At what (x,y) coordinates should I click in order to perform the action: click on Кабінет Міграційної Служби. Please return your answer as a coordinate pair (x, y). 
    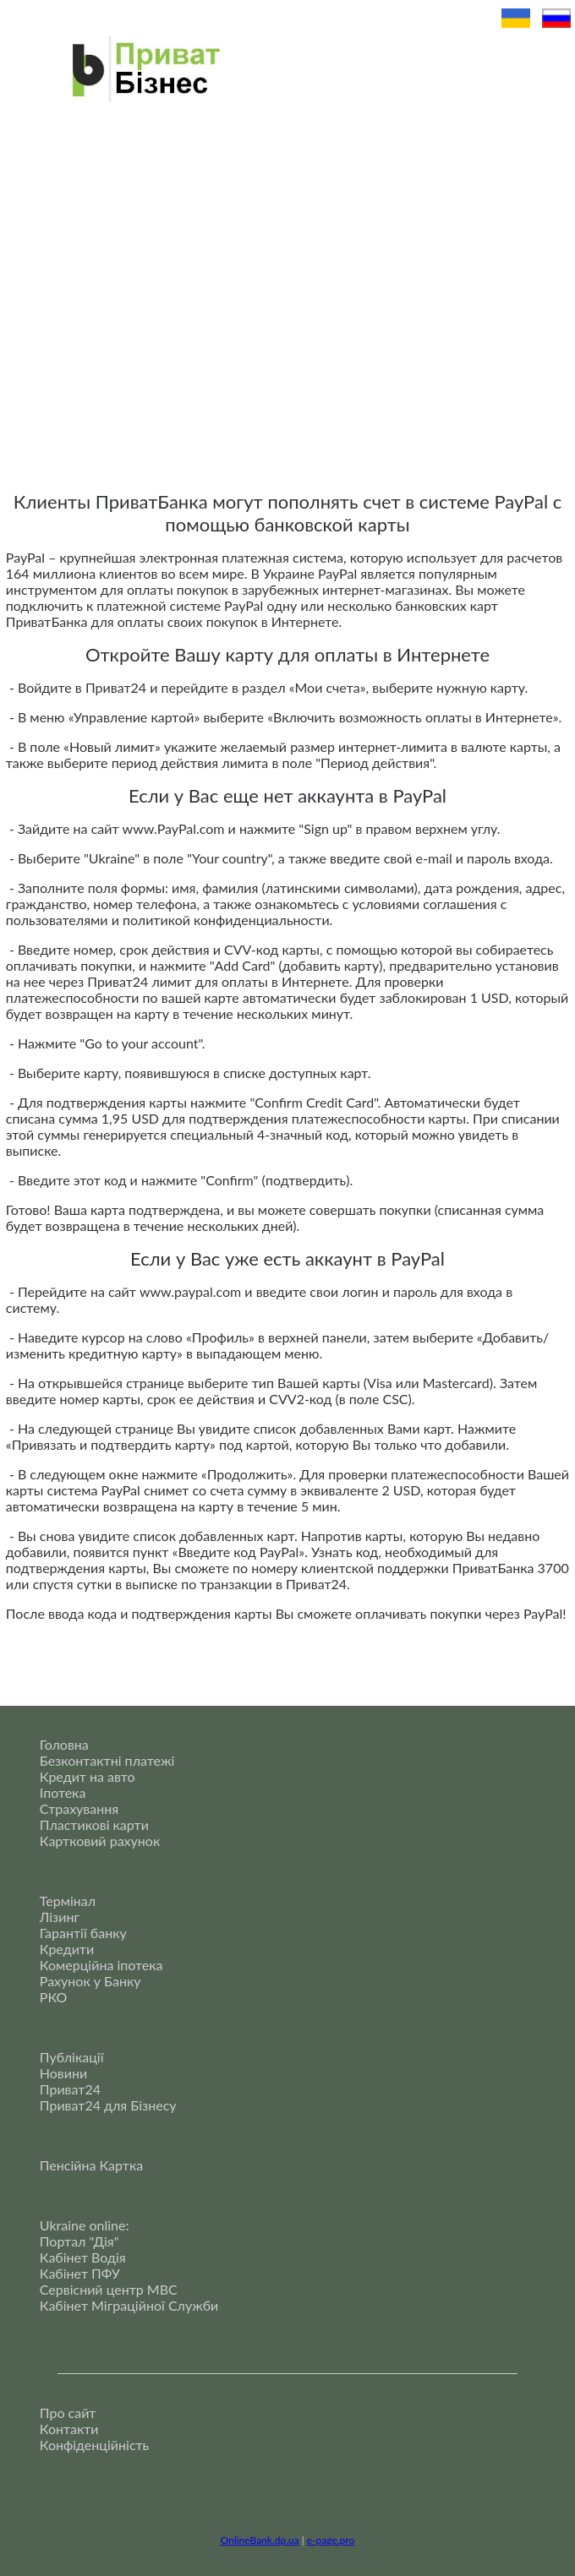
    Looking at the image, I should click on (129, 2305).